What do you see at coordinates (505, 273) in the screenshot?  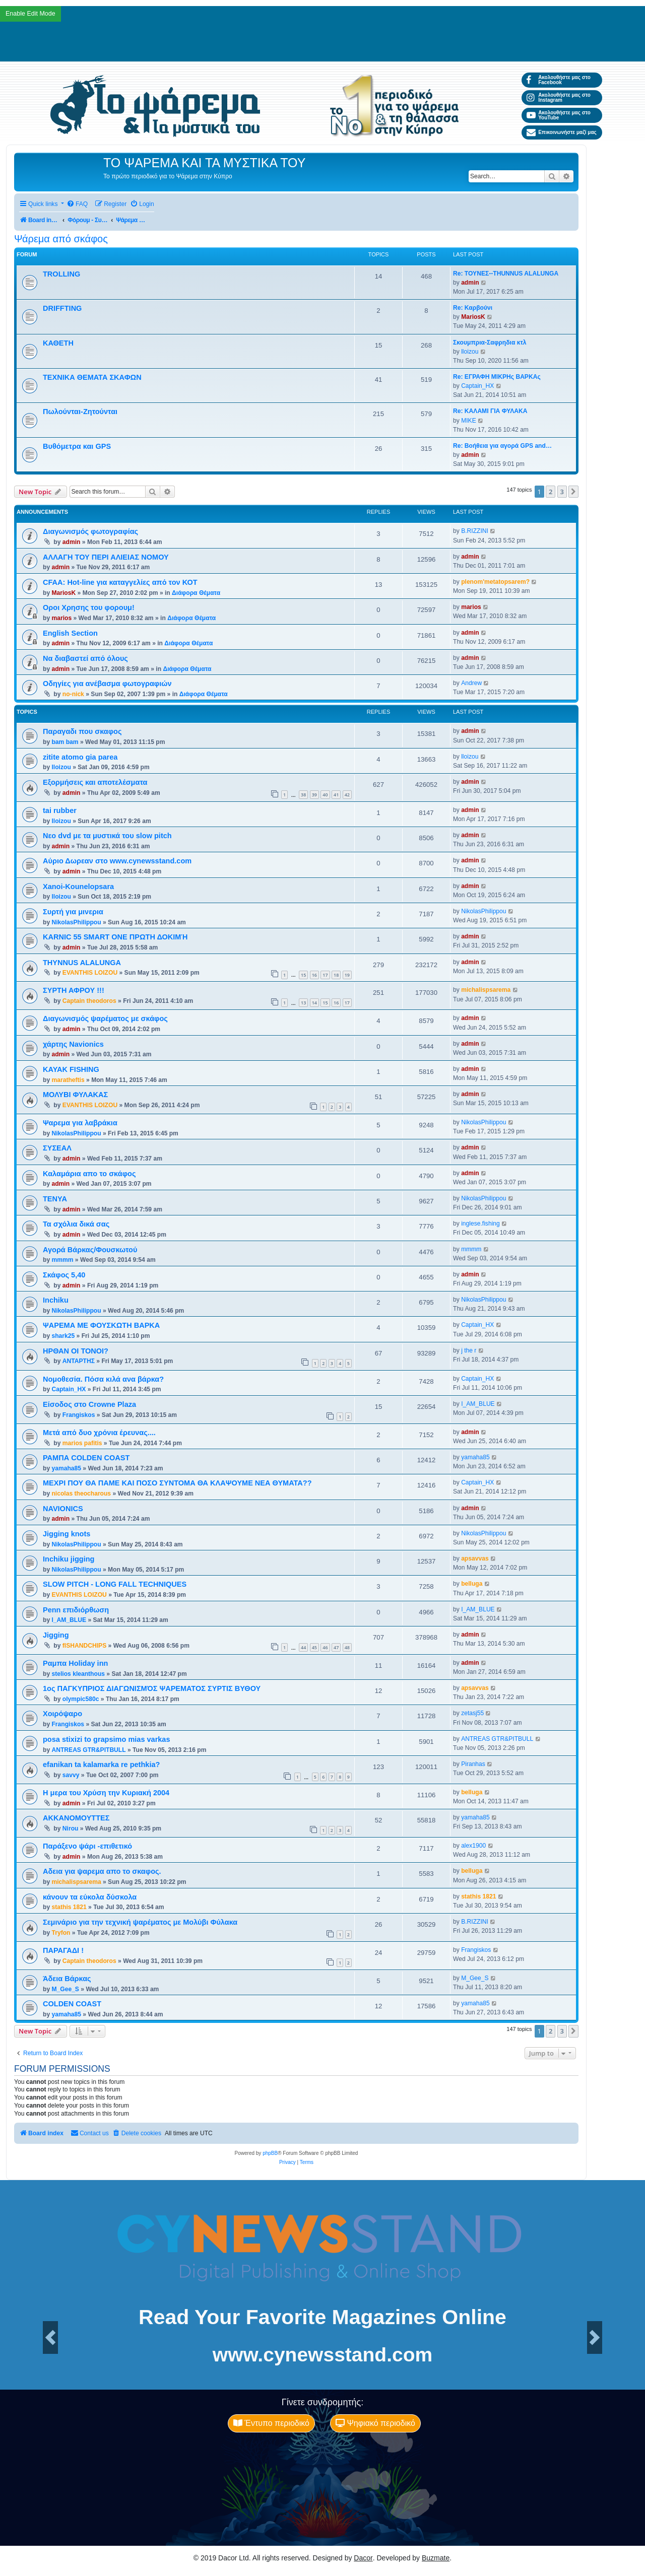 I see `Re: ΤΟΥΝΕΣ--THUNNUS ALALUNGA` at bounding box center [505, 273].